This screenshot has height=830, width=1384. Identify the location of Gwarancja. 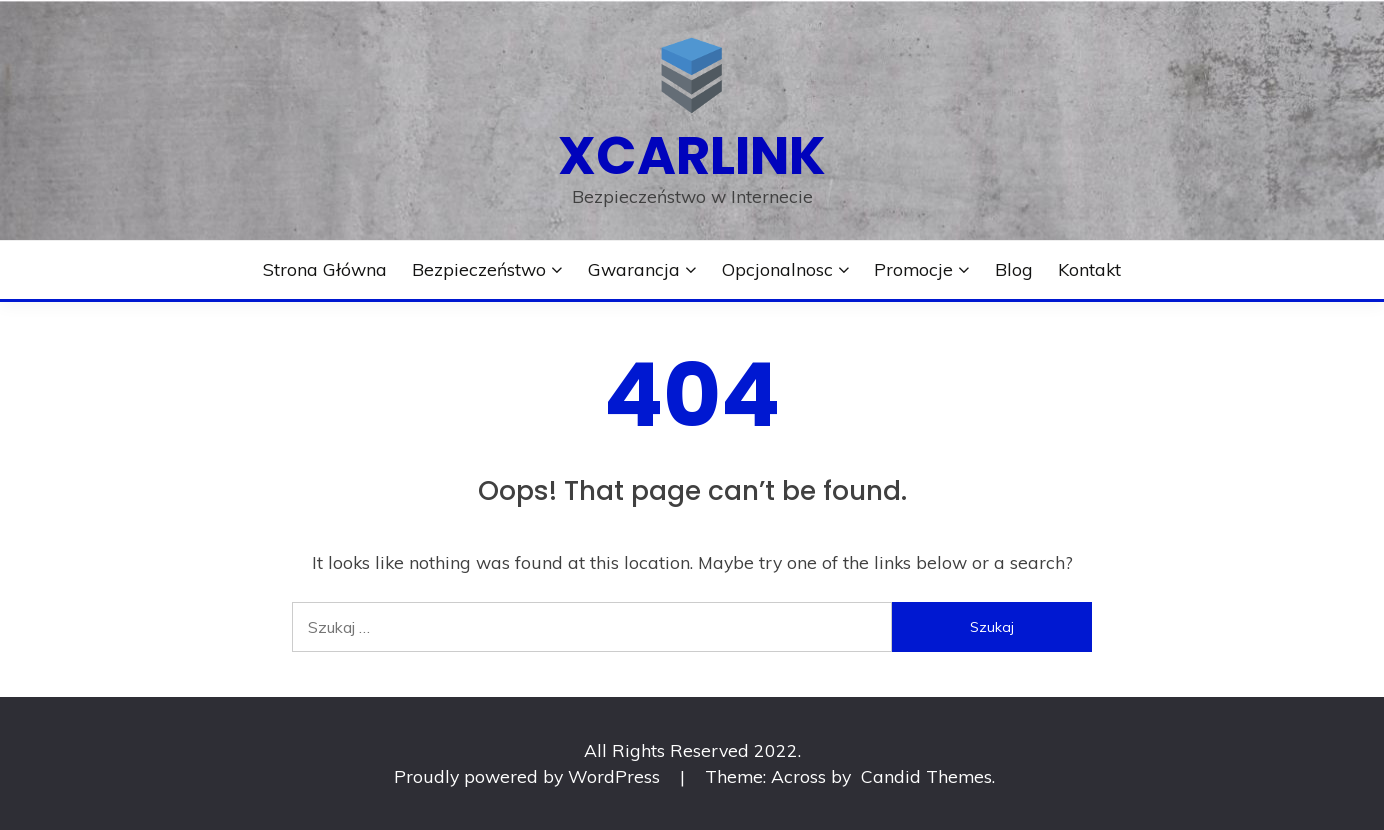
(634, 269).